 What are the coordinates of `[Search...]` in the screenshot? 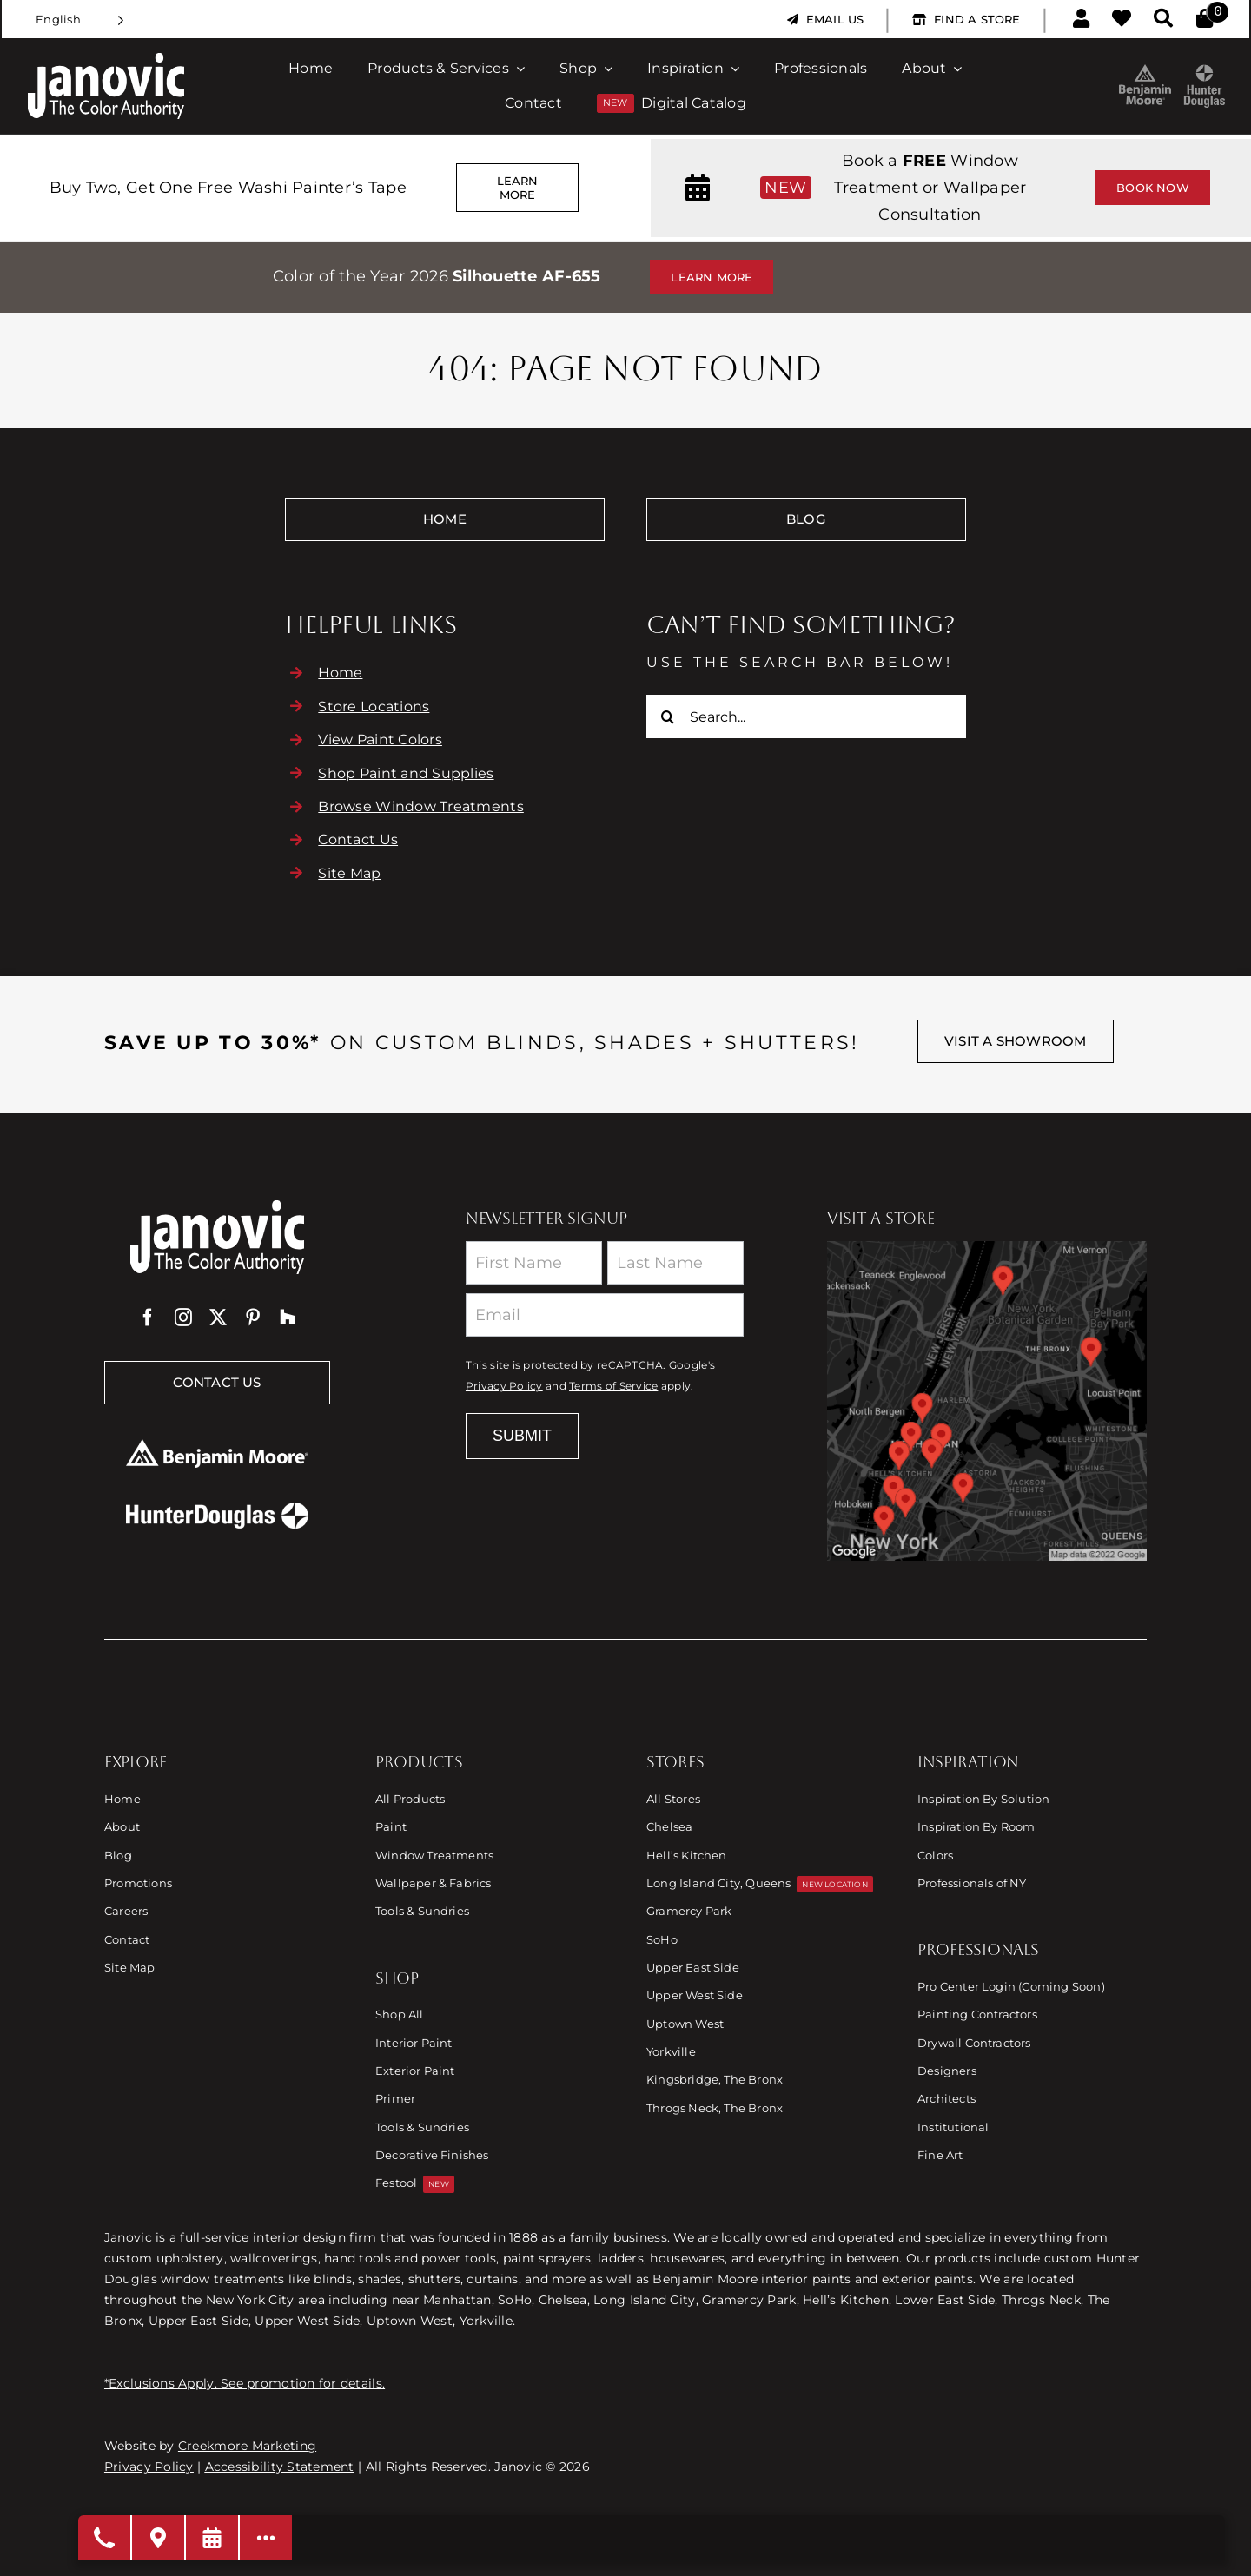 It's located at (806, 716).